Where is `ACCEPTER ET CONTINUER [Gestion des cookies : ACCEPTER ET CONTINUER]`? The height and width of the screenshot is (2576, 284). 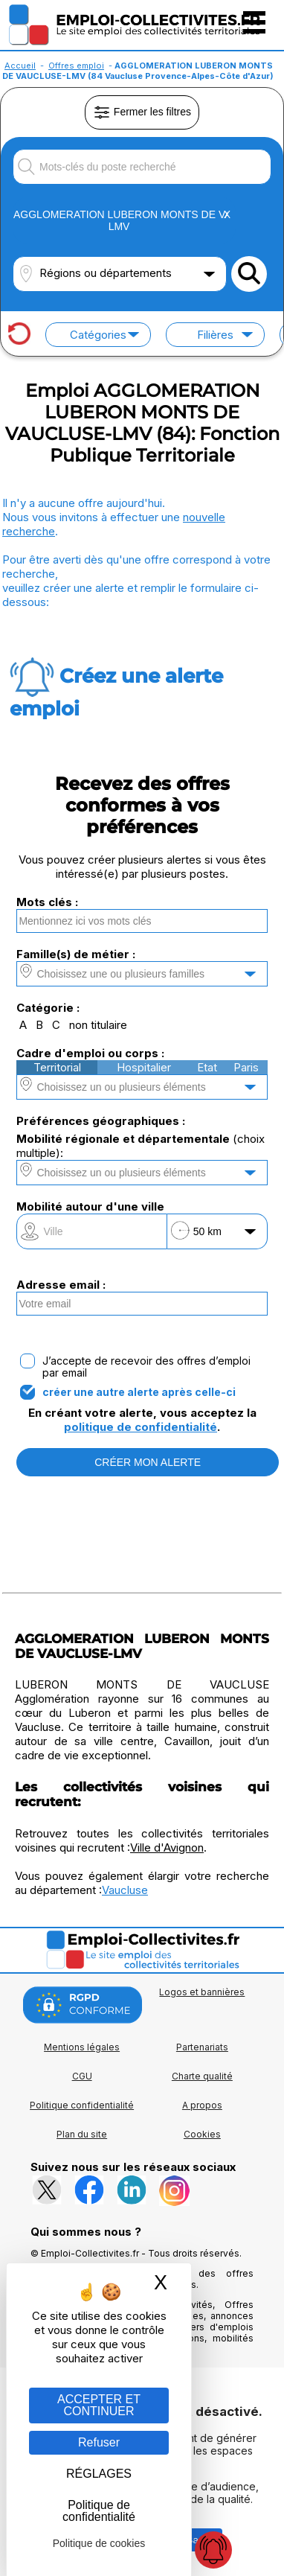 ACCEPTER ET CONTINUER [Gestion des cookies : ACCEPTER ET CONTINUER] is located at coordinates (99, 2405).